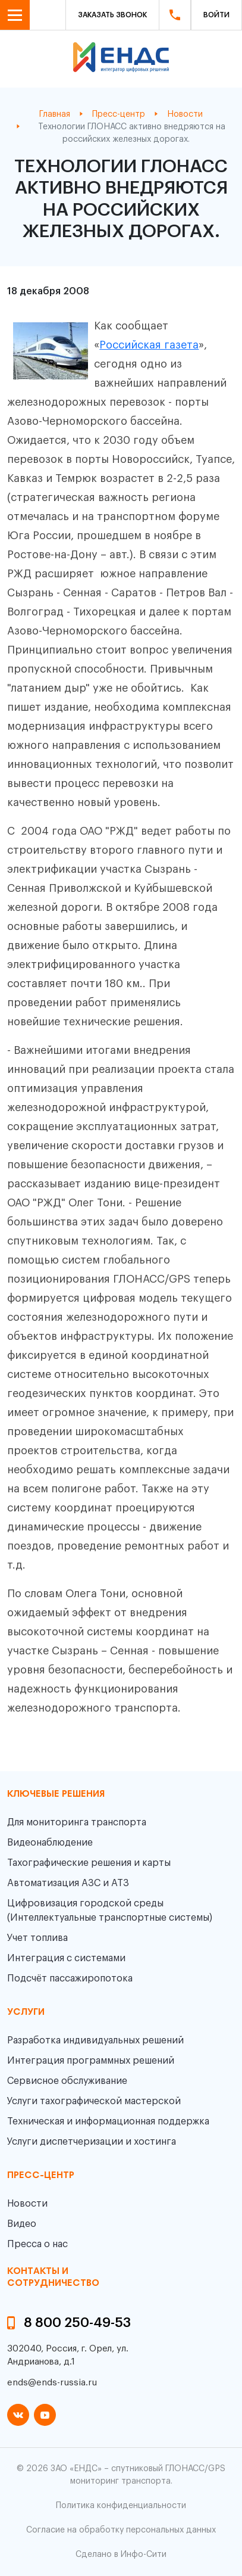 This screenshot has height=2576, width=242. What do you see at coordinates (27, 2203) in the screenshot?
I see `Новости` at bounding box center [27, 2203].